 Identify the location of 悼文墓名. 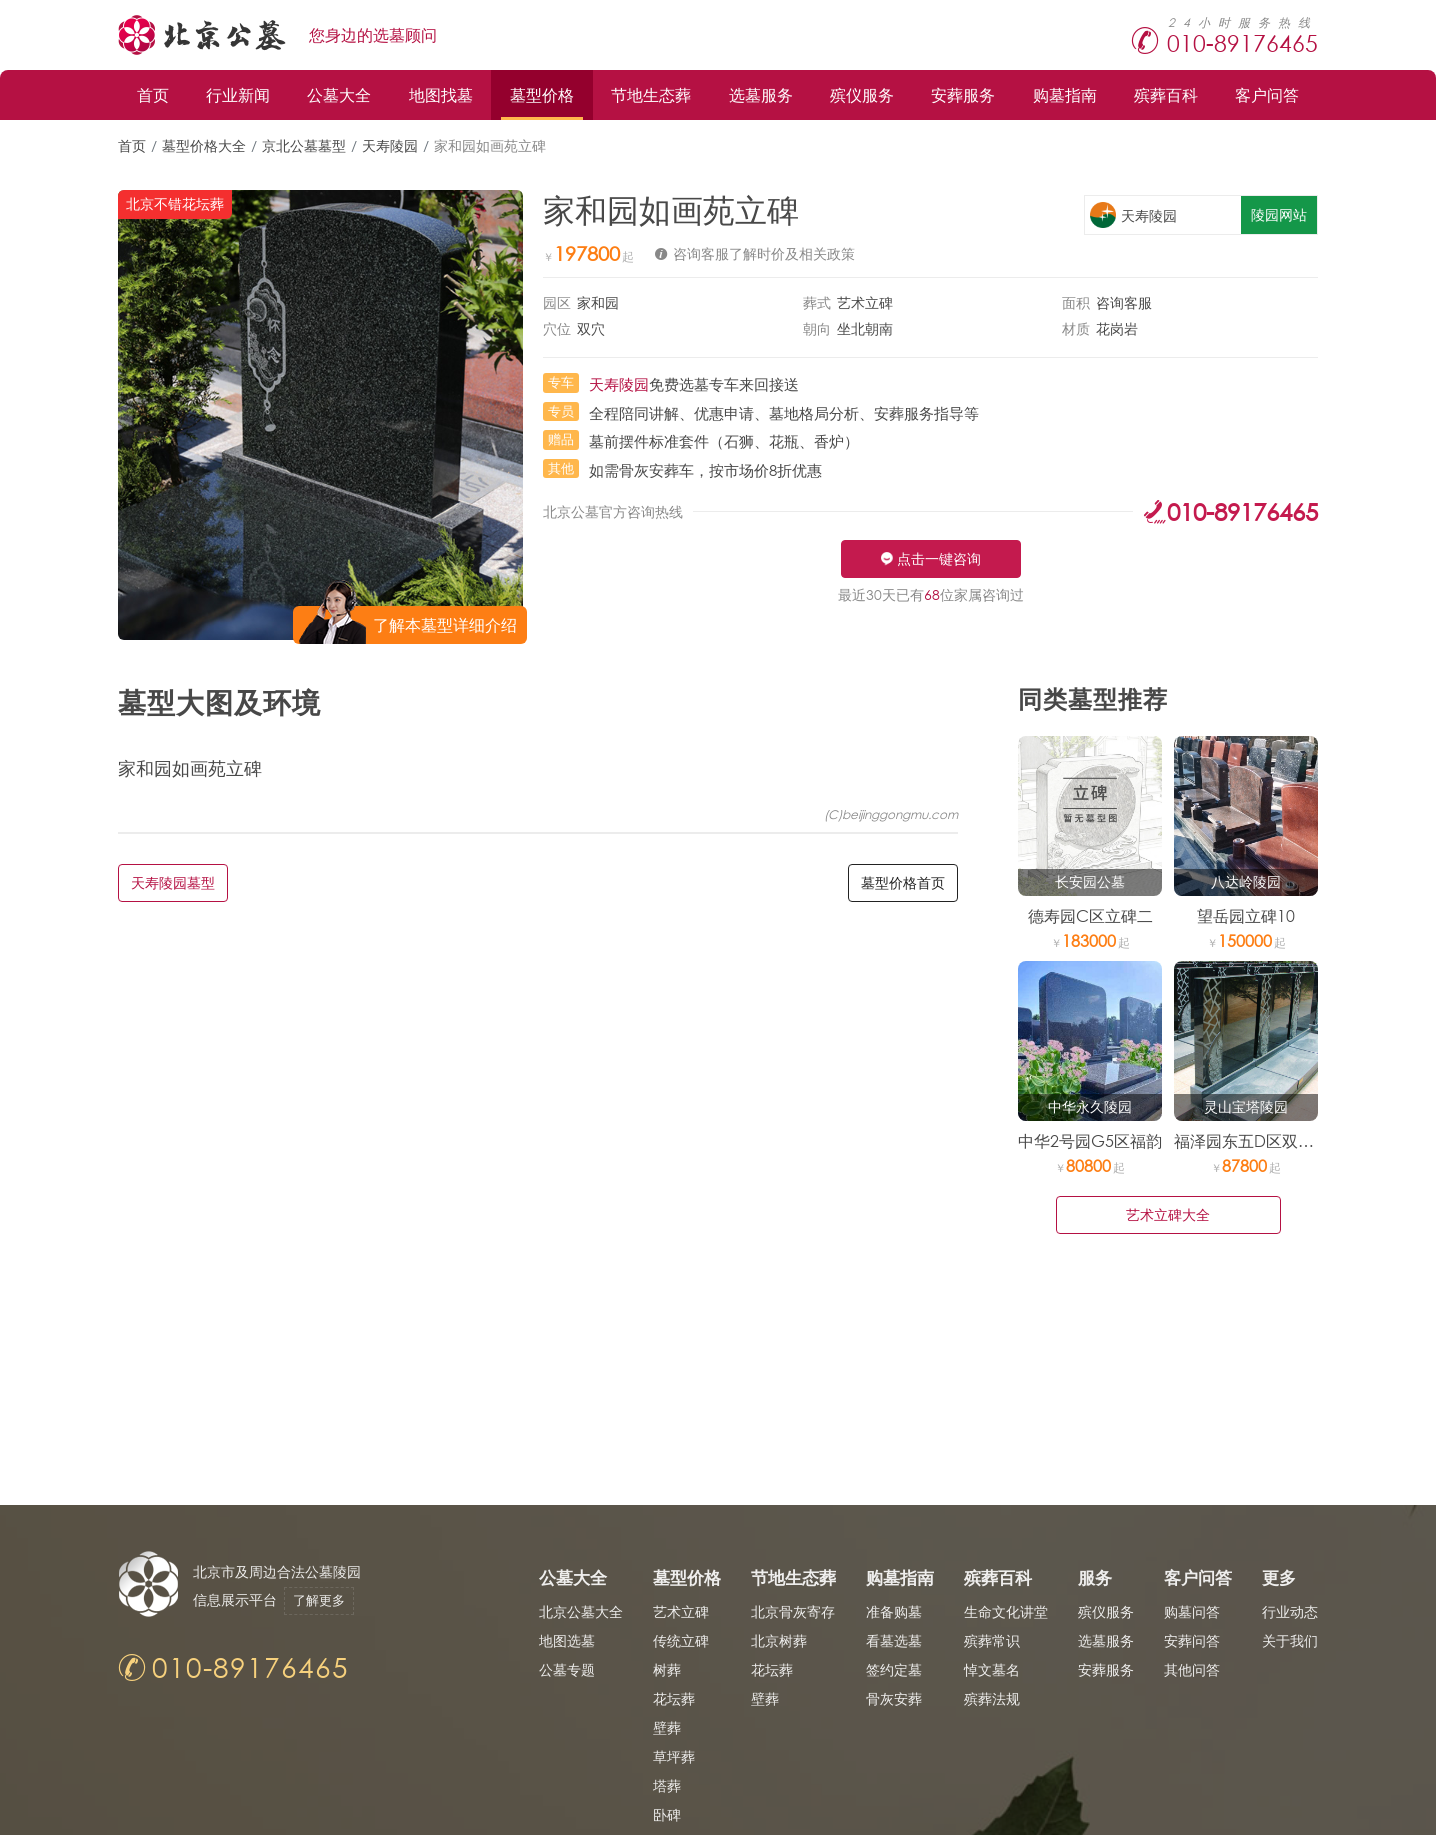
(992, 1669).